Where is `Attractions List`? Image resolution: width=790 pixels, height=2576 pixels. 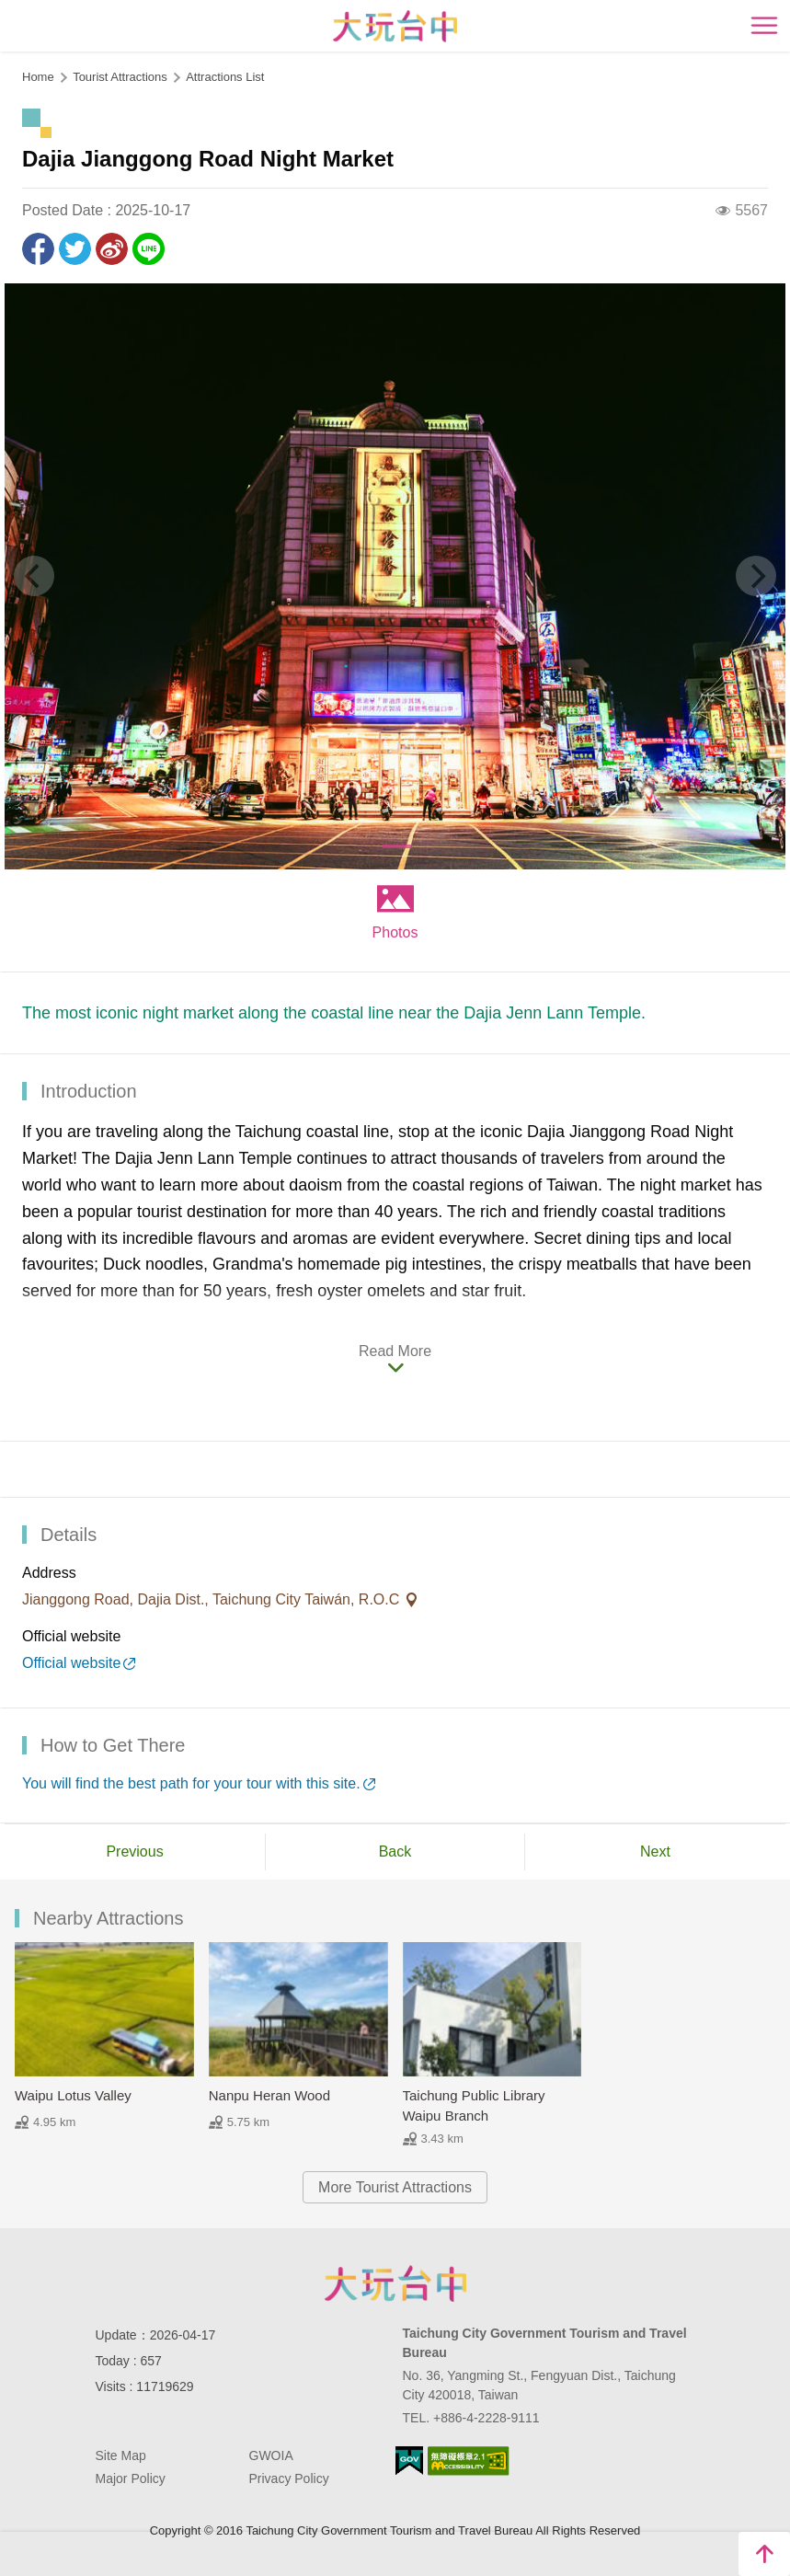
Attractions List is located at coordinates (225, 77).